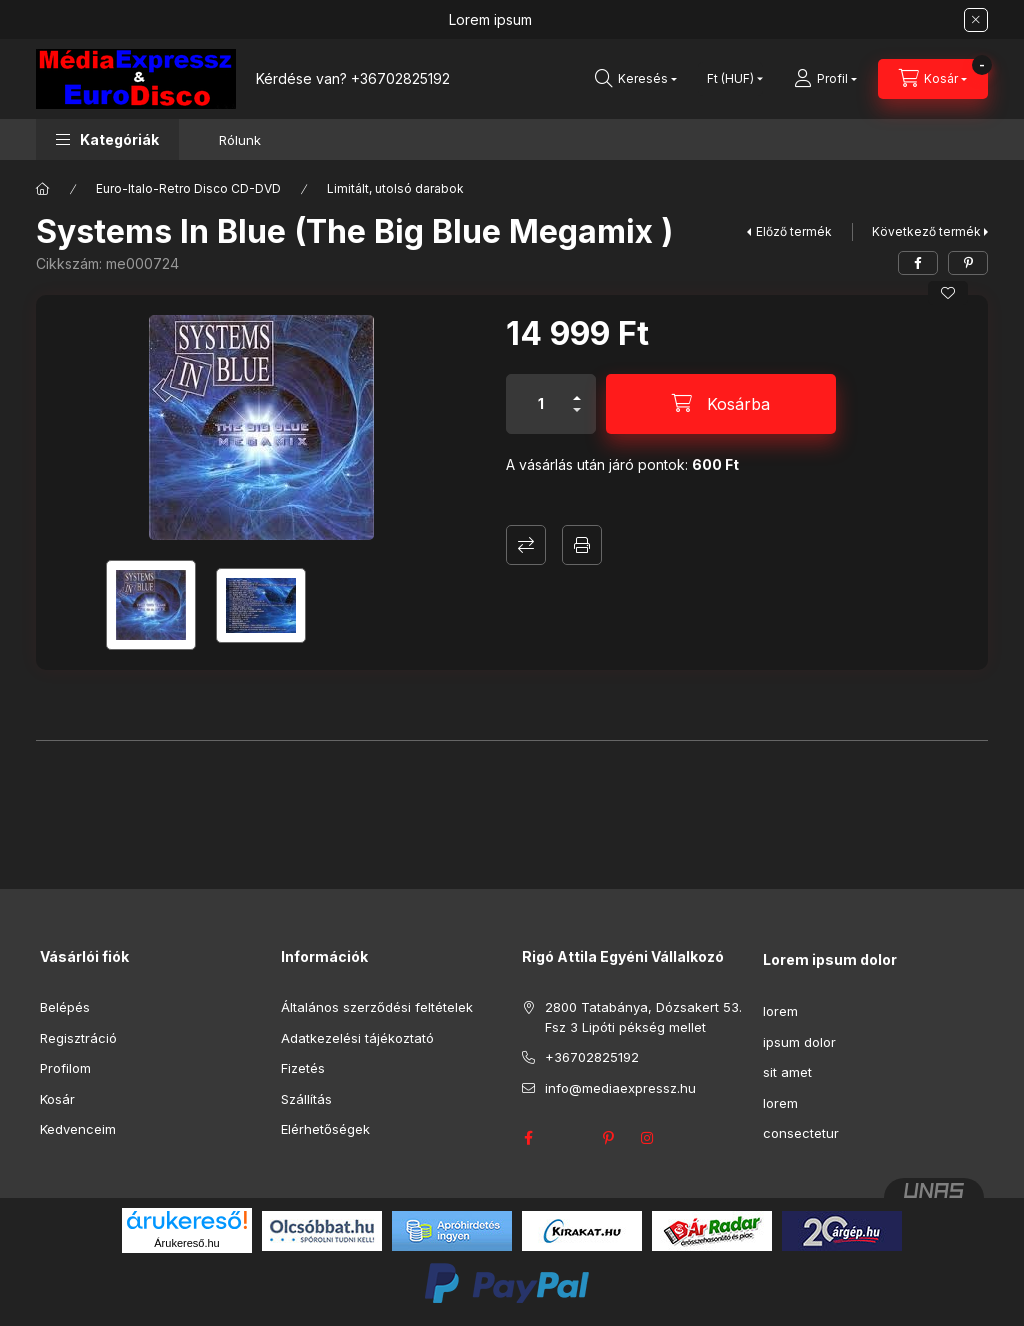 This screenshot has width=1024, height=1326. I want to click on [Profil], so click(825, 79).